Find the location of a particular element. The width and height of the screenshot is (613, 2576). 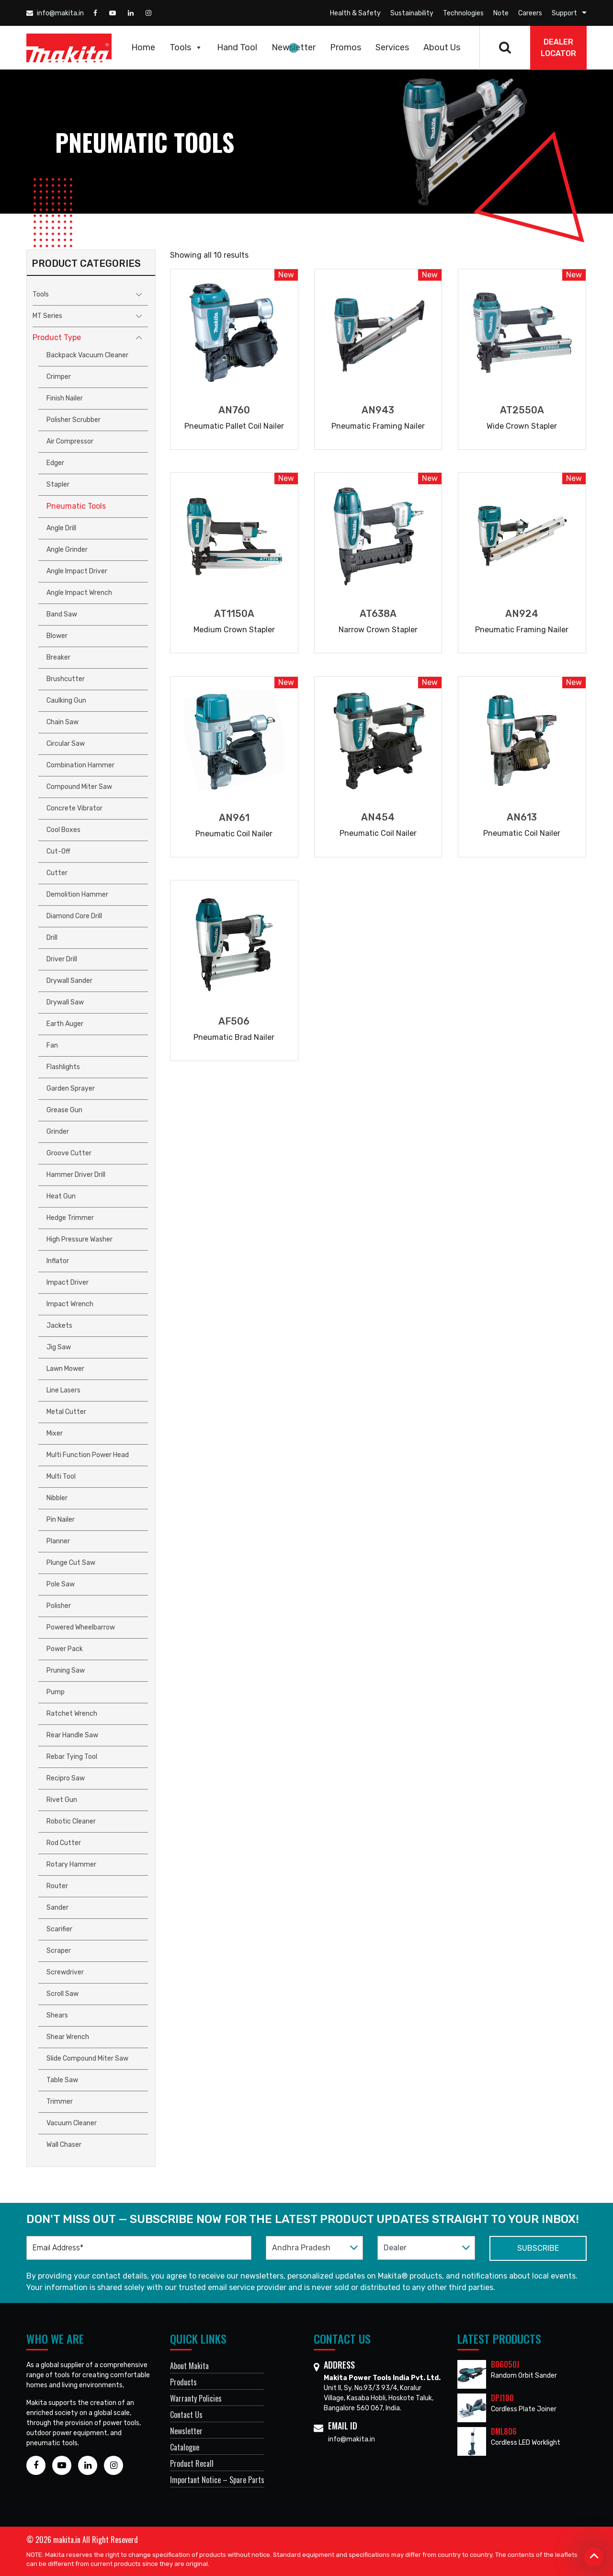

Line Lasers is located at coordinates (63, 1390).